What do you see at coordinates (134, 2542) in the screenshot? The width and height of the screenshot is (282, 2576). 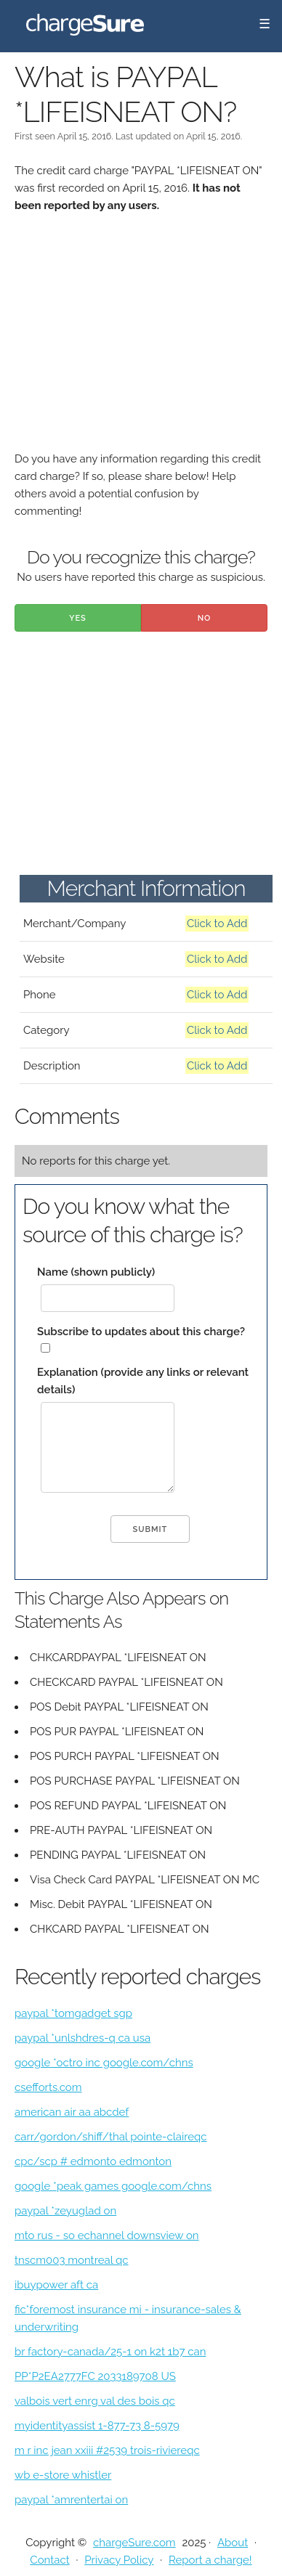 I see `chargeSure.com` at bounding box center [134, 2542].